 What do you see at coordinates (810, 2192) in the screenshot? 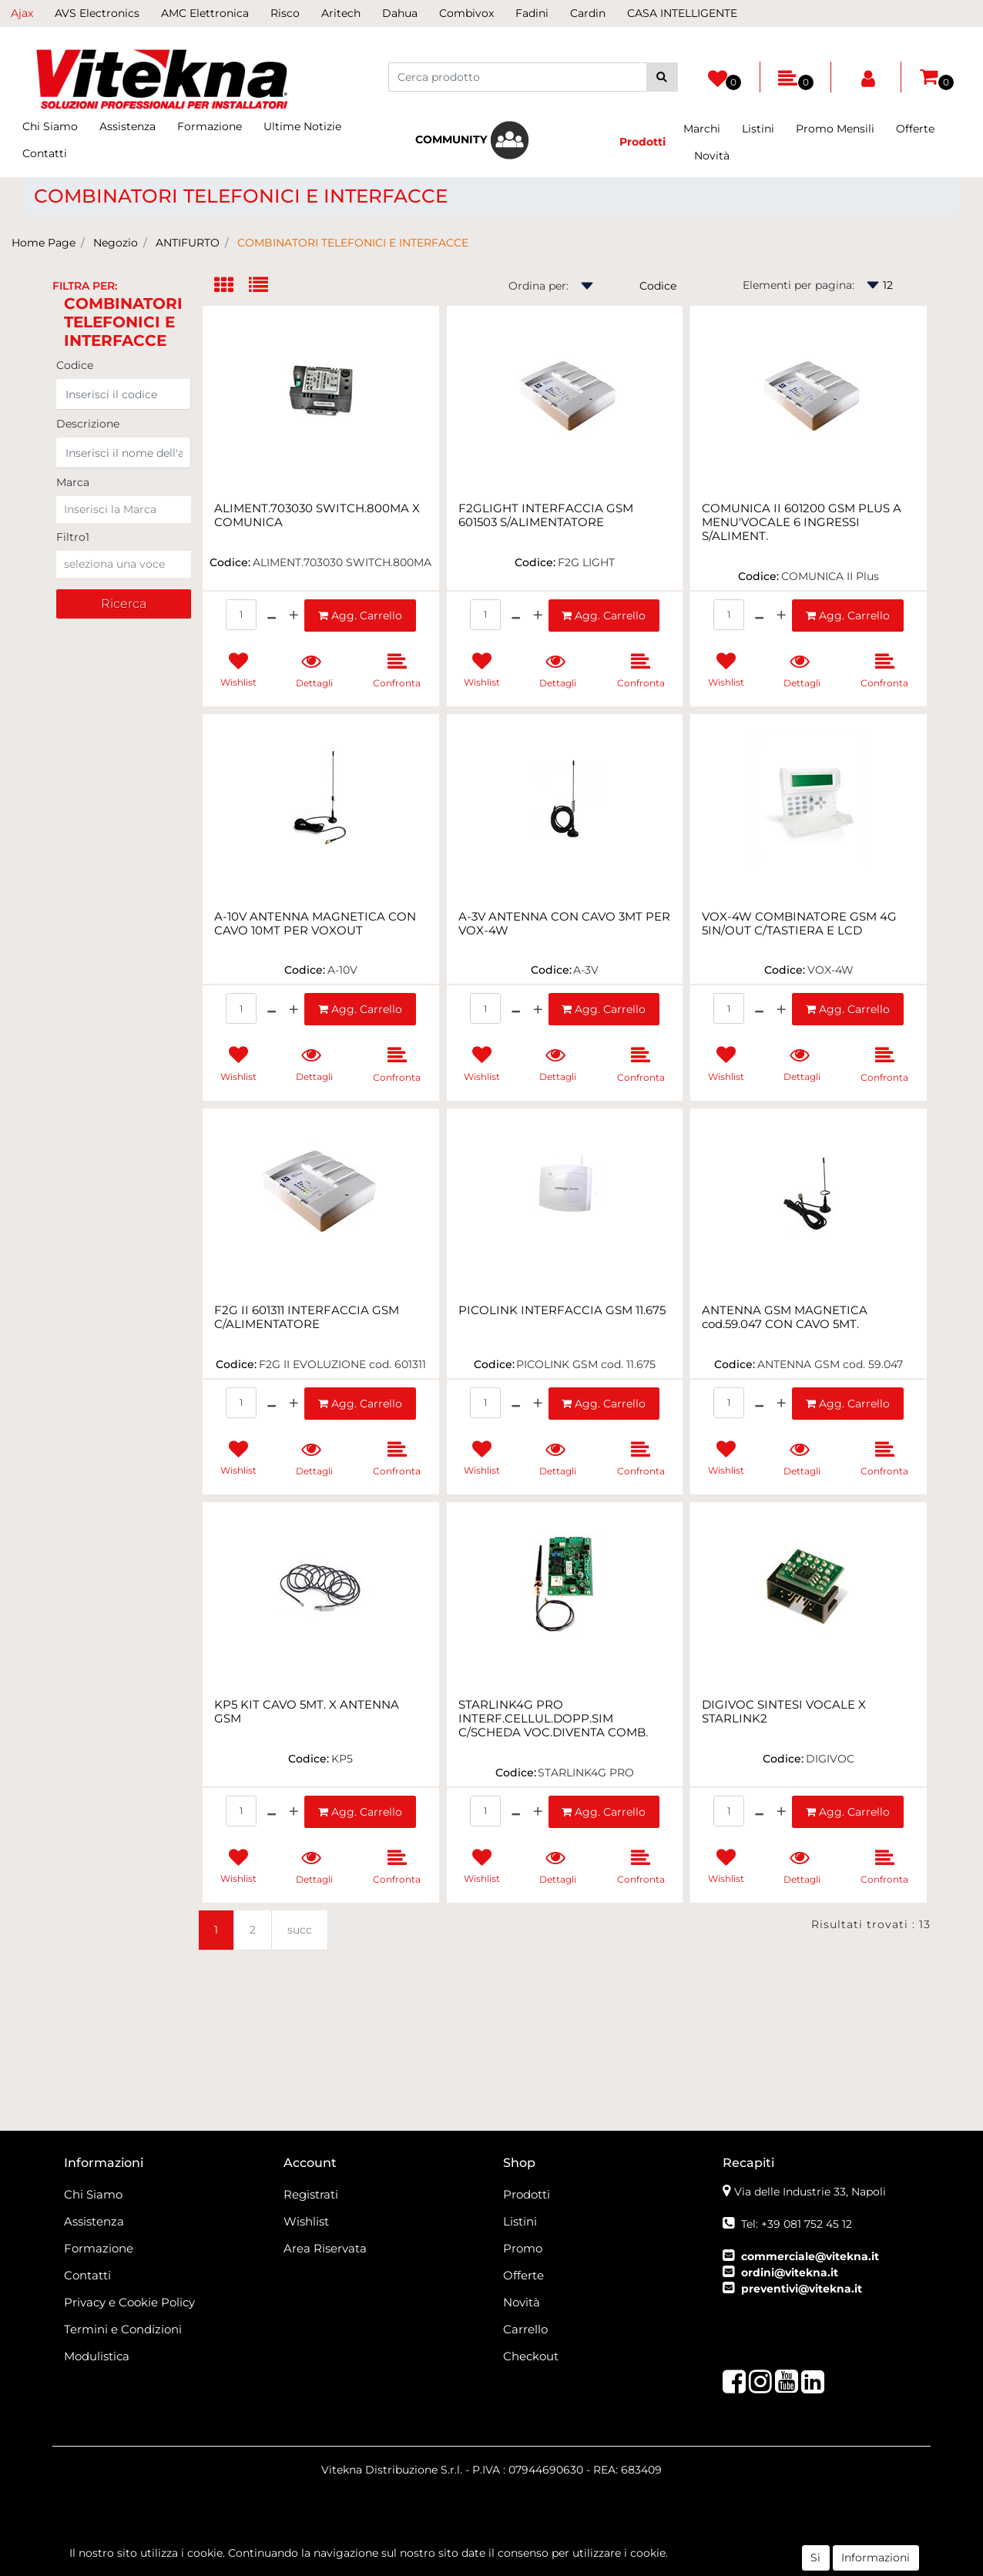
I see `Via delle Industrie 33, Napoli` at bounding box center [810, 2192].